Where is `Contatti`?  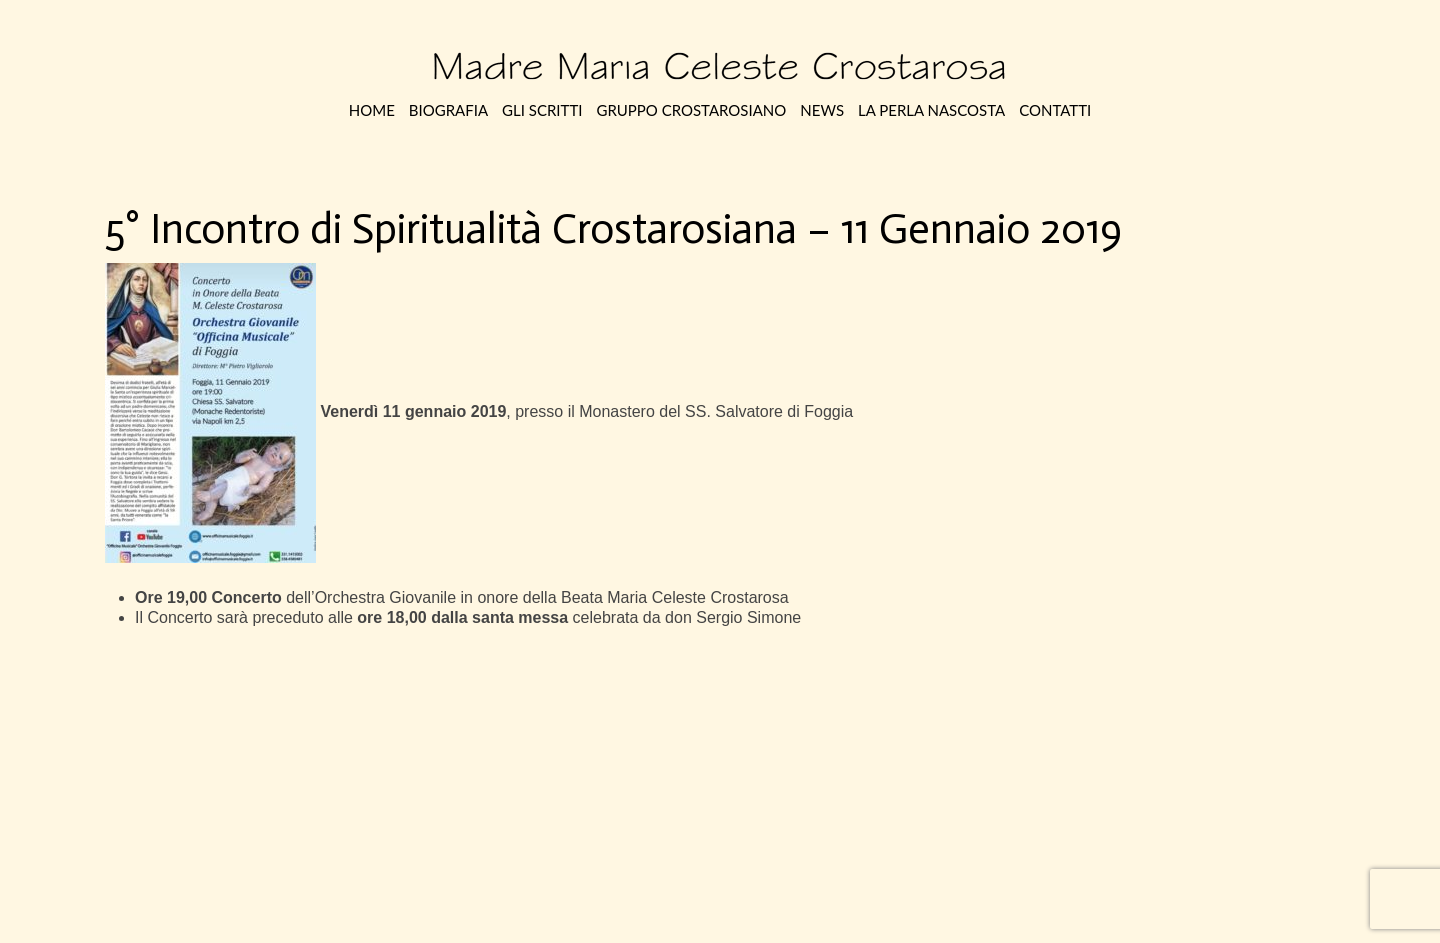 Contatti is located at coordinates (1055, 110).